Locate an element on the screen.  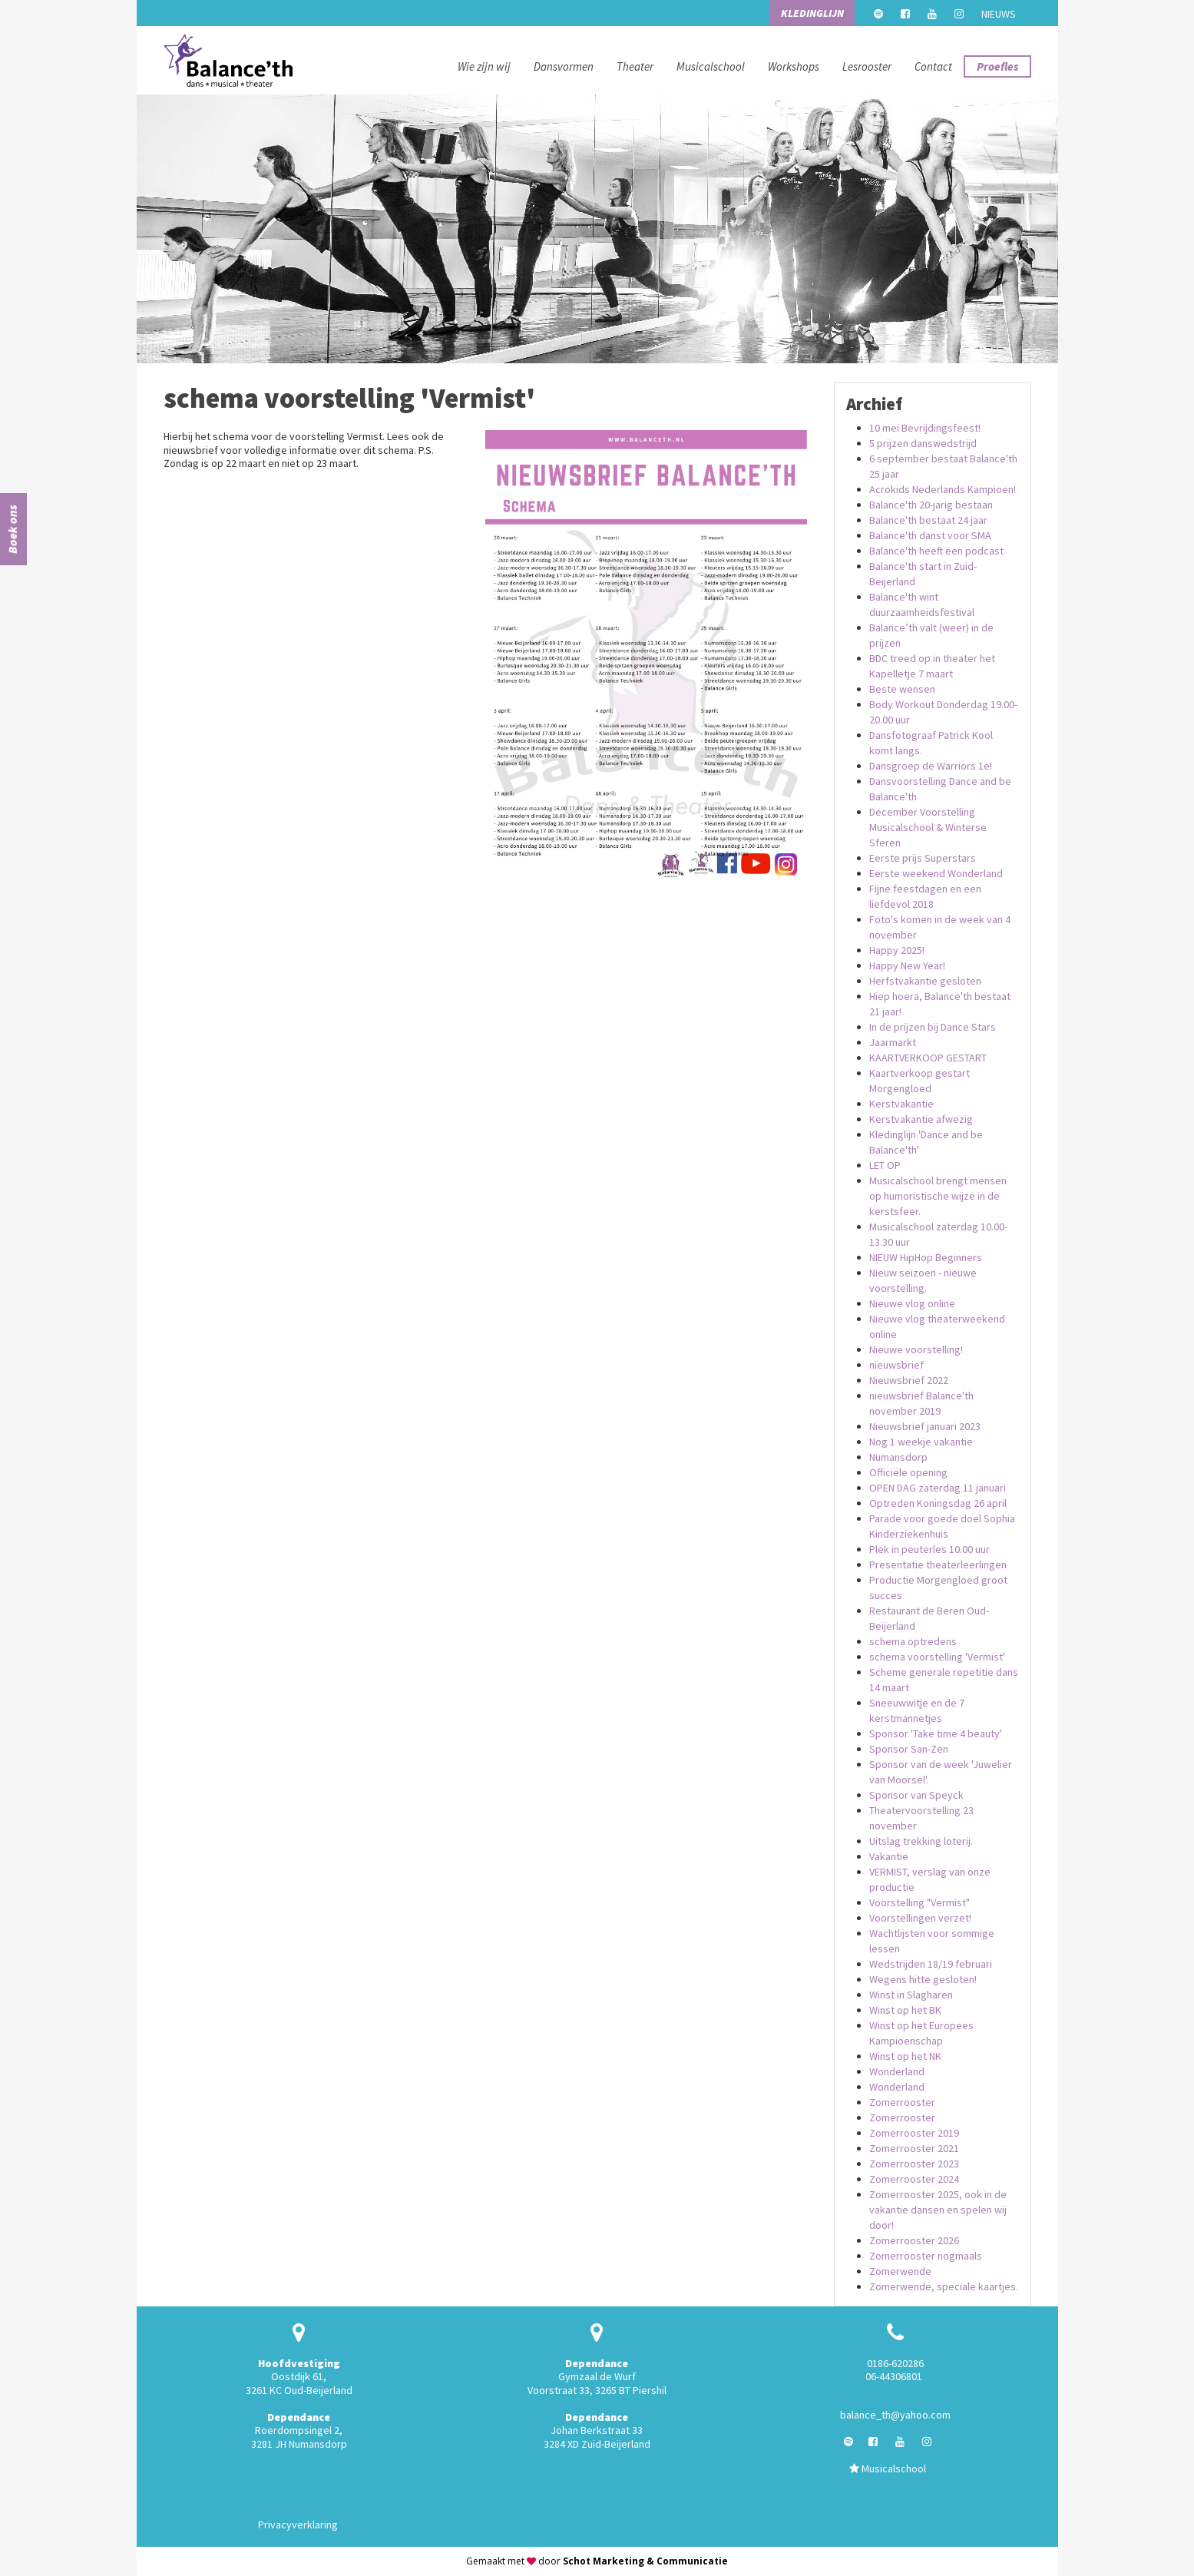
Privacyverklaring is located at coordinates (298, 2524).